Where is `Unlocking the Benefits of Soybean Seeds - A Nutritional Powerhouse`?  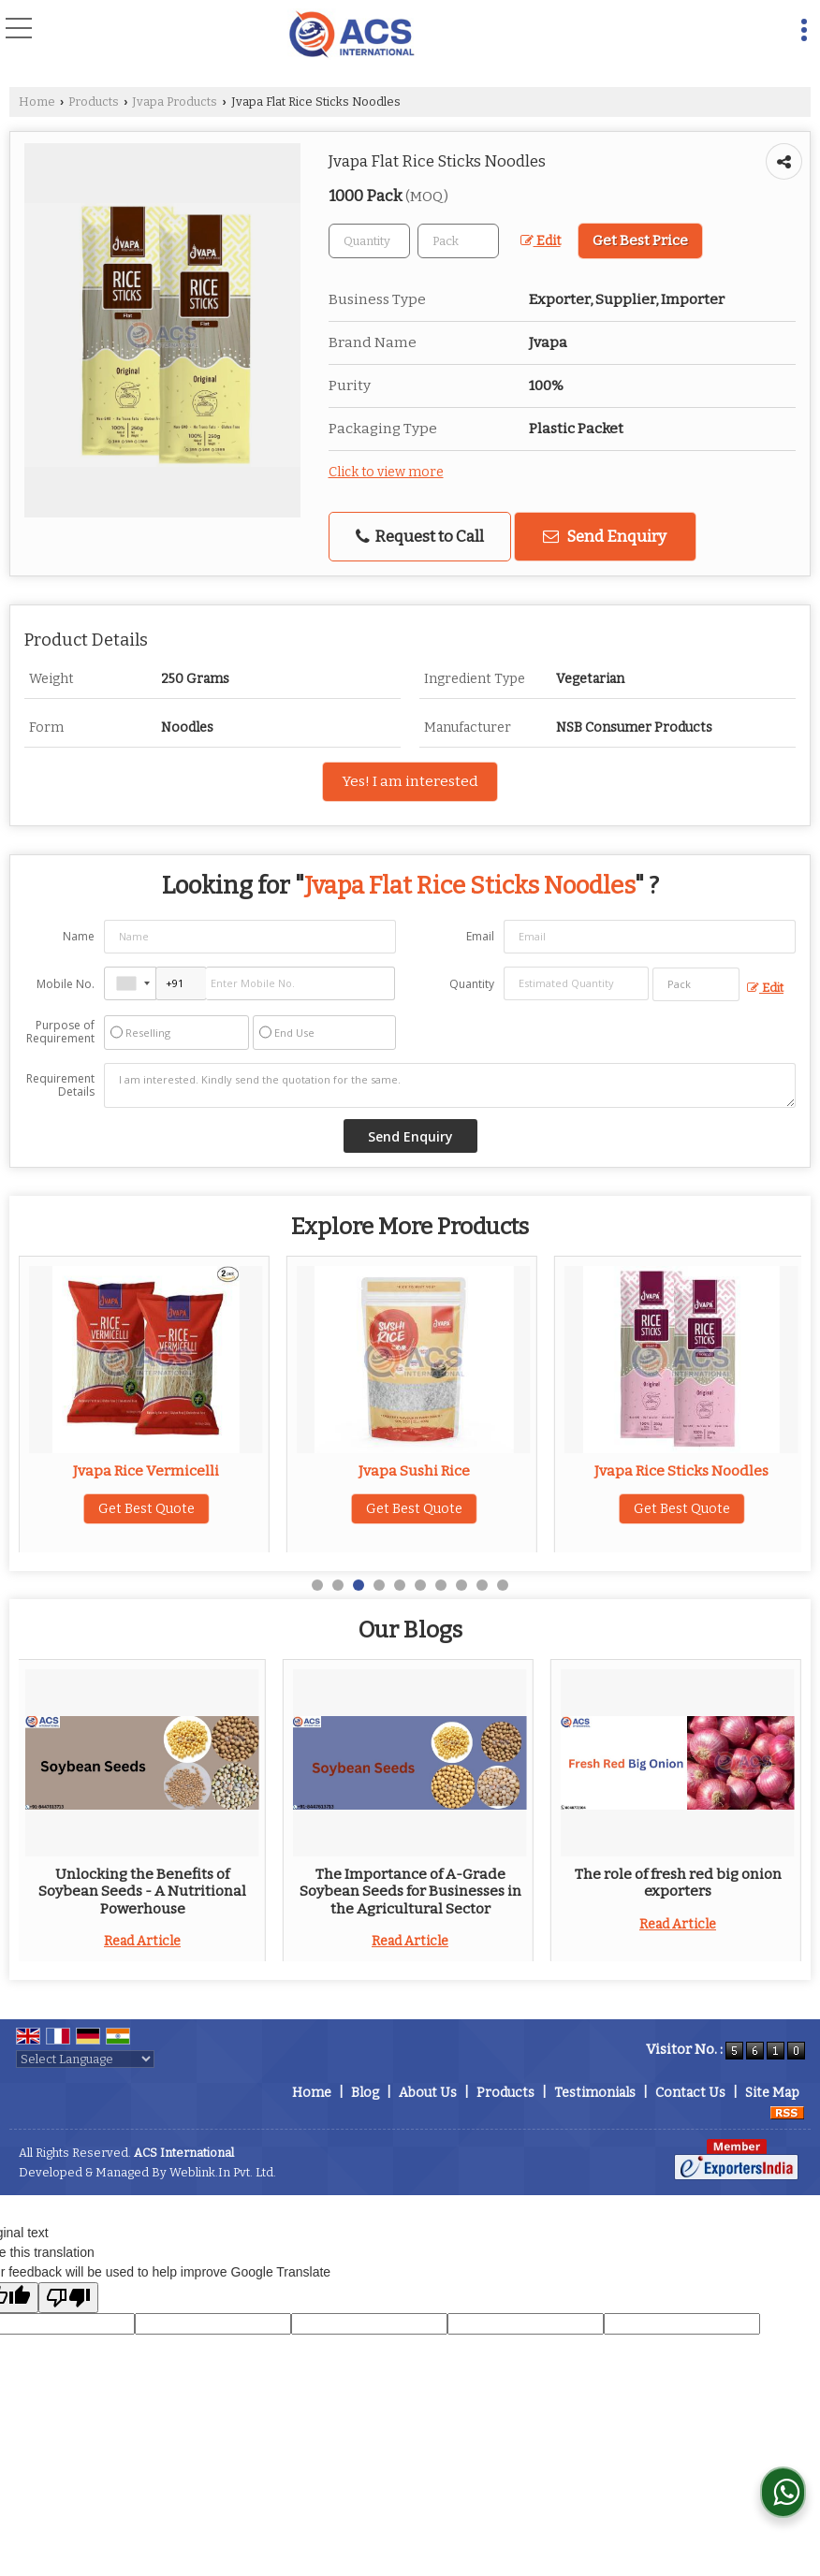
Unlocking the Benefits of Soybean Seeds - A Nutritional Powerhouse is located at coordinates (681, 1891).